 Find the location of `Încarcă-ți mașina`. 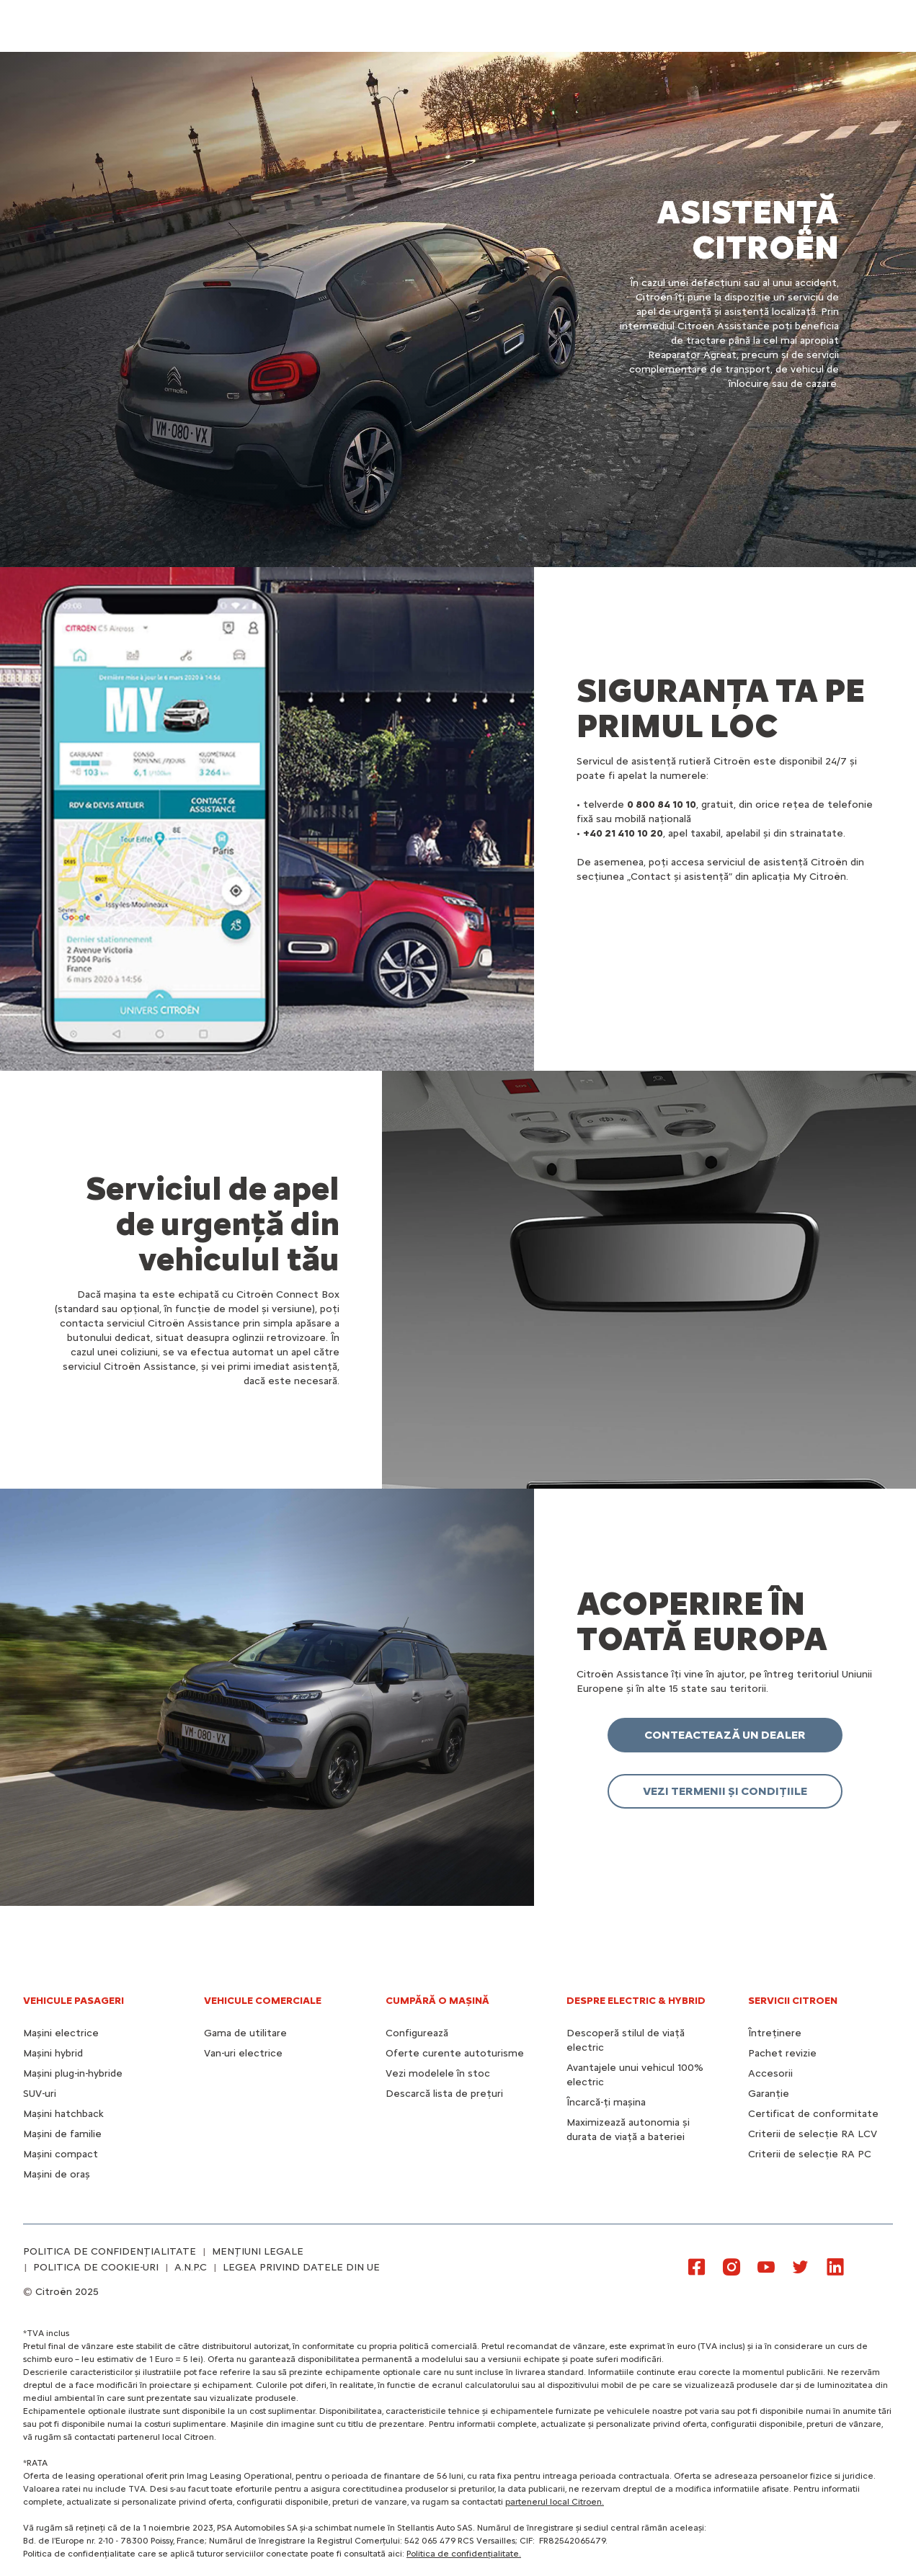

Încarcă-ți mașina is located at coordinates (606, 2102).